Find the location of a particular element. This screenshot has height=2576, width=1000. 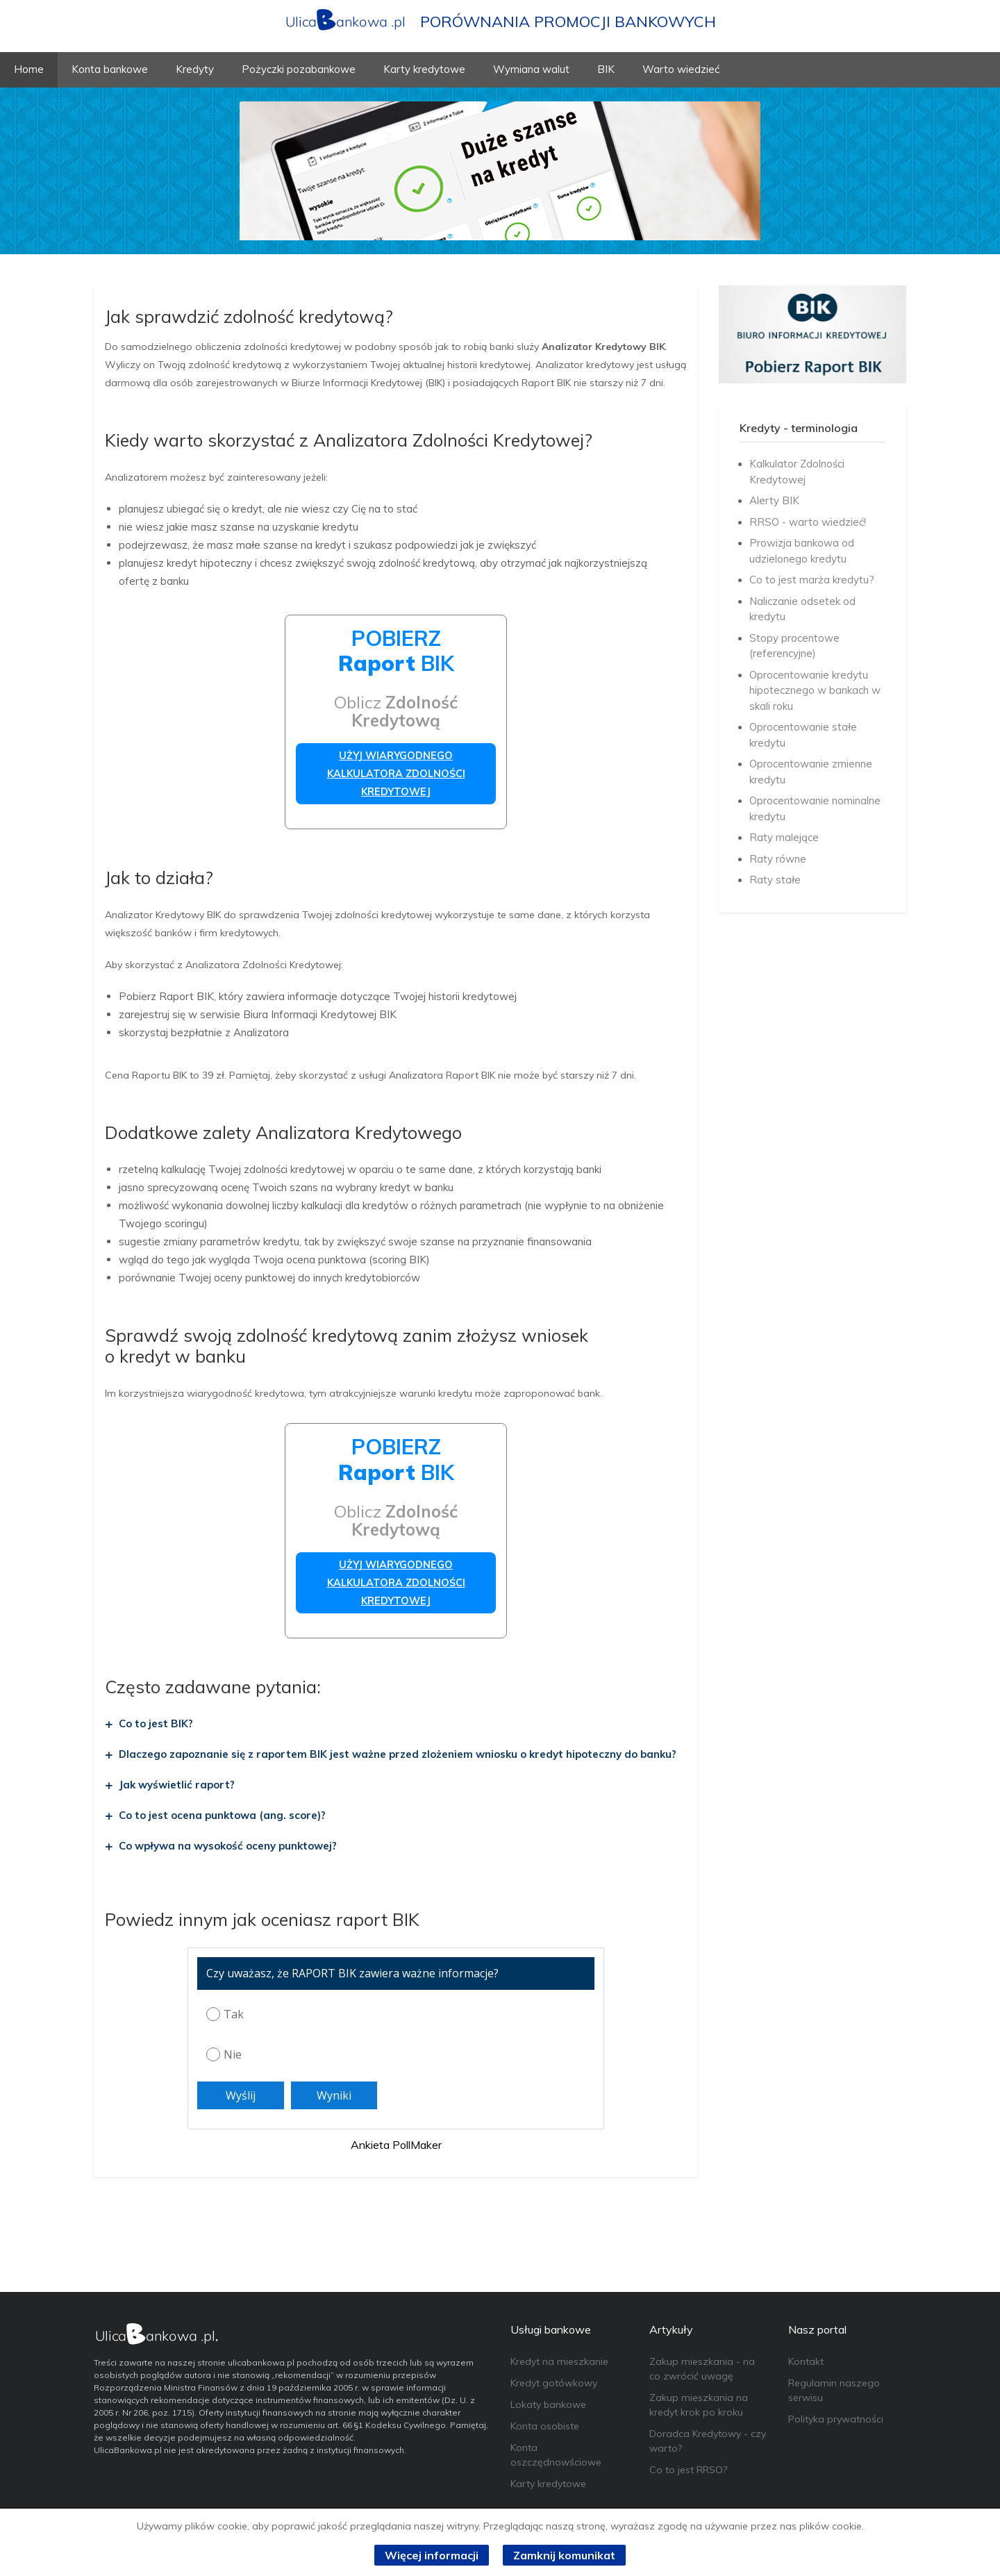

Lokaty bankowe is located at coordinates (548, 2404).